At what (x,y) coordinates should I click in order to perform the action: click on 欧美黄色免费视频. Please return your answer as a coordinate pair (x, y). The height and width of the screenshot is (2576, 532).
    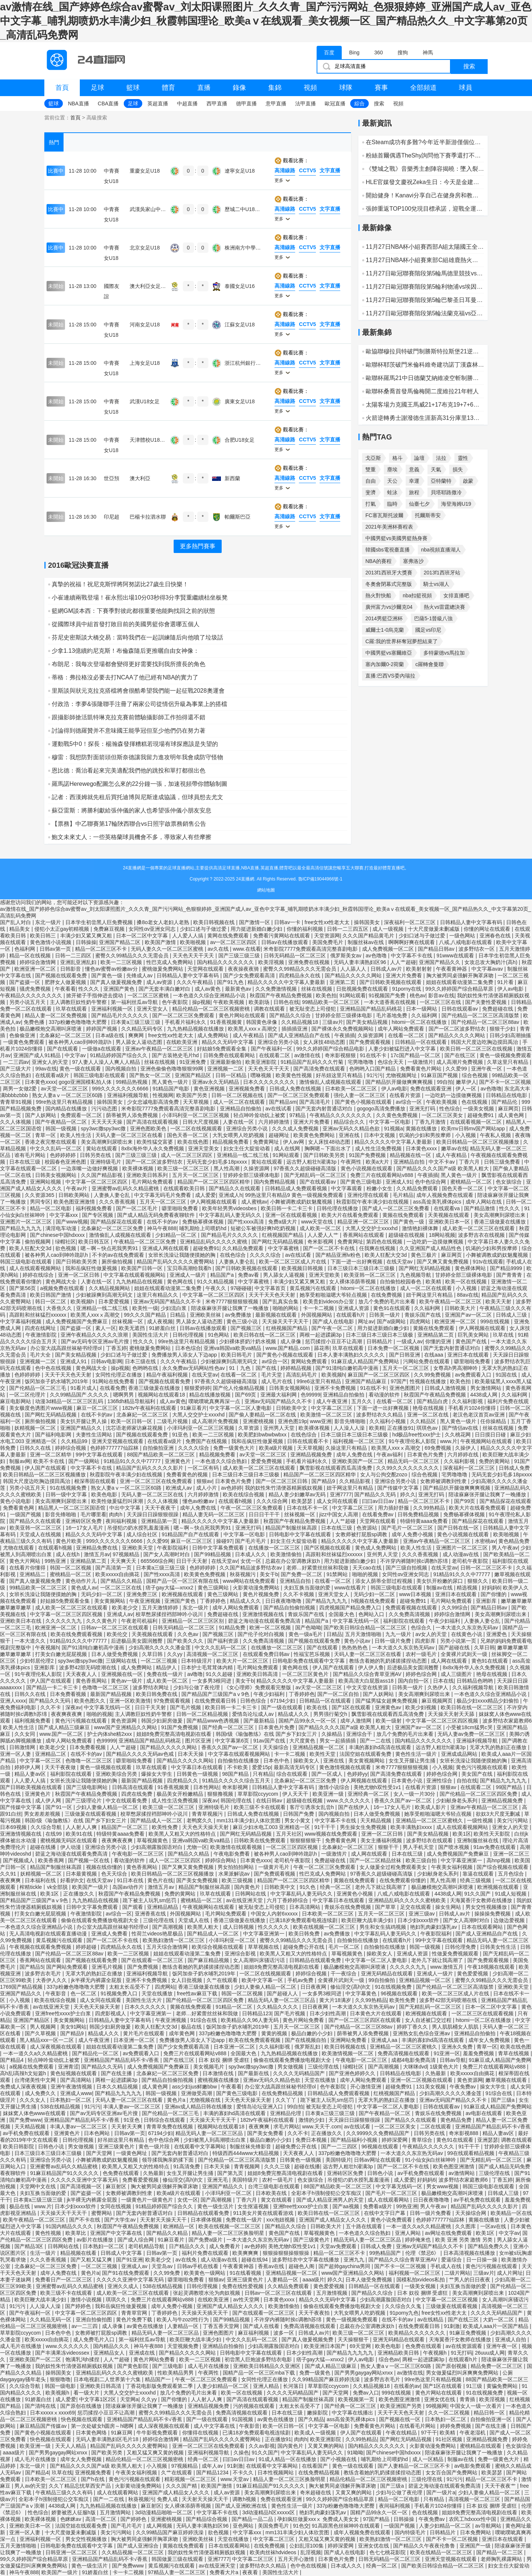
    Looking at the image, I should click on (205, 1574).